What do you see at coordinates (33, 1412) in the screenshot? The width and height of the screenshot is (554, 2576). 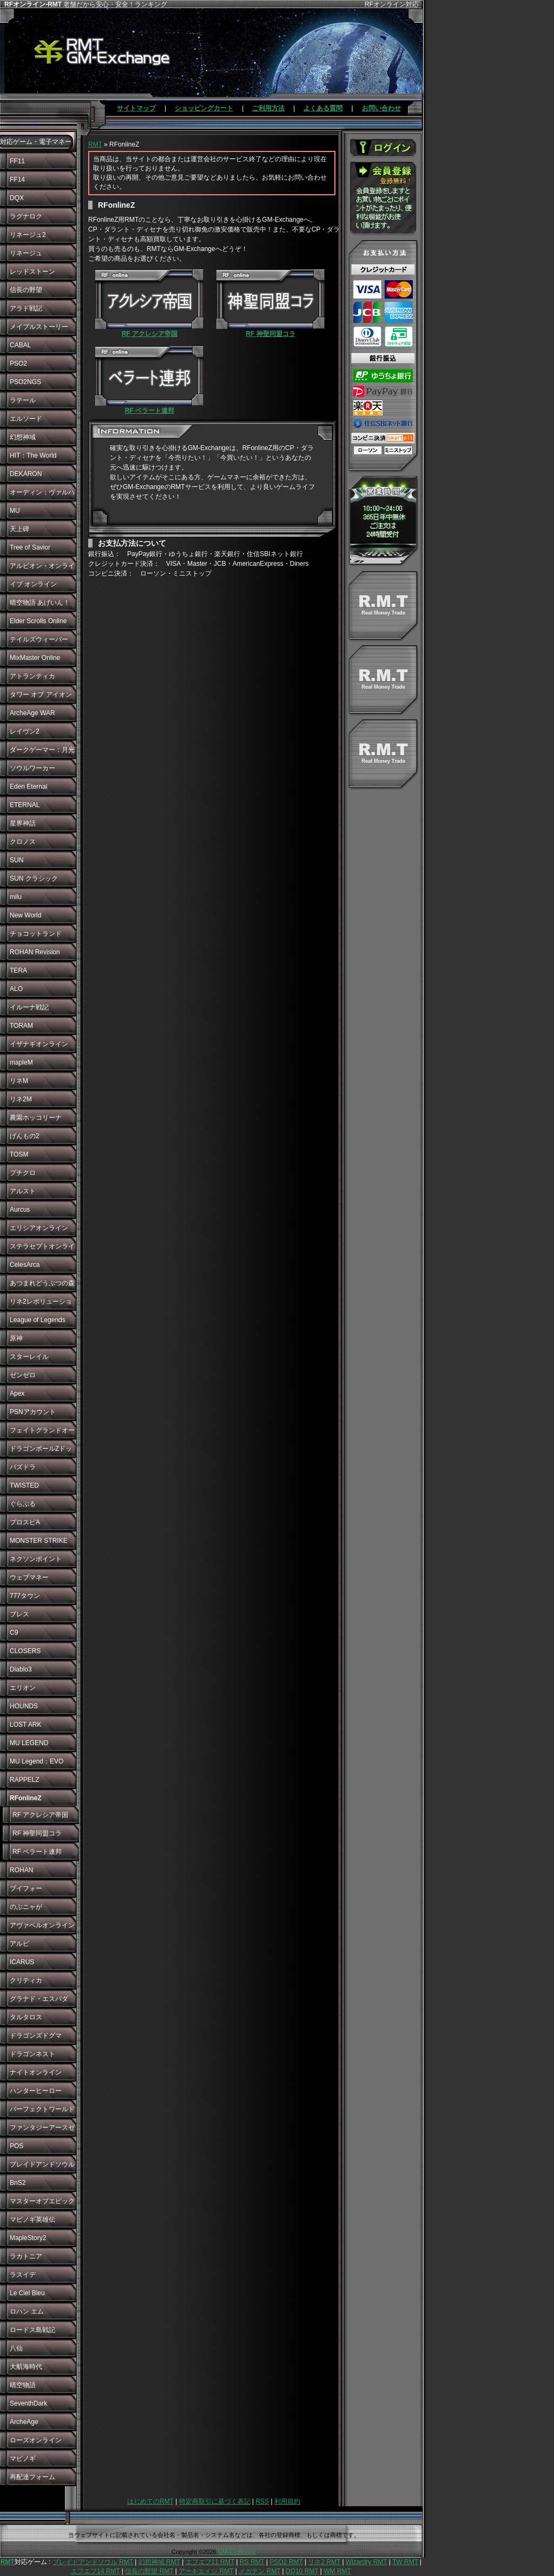 I see `PSNアカウント` at bounding box center [33, 1412].